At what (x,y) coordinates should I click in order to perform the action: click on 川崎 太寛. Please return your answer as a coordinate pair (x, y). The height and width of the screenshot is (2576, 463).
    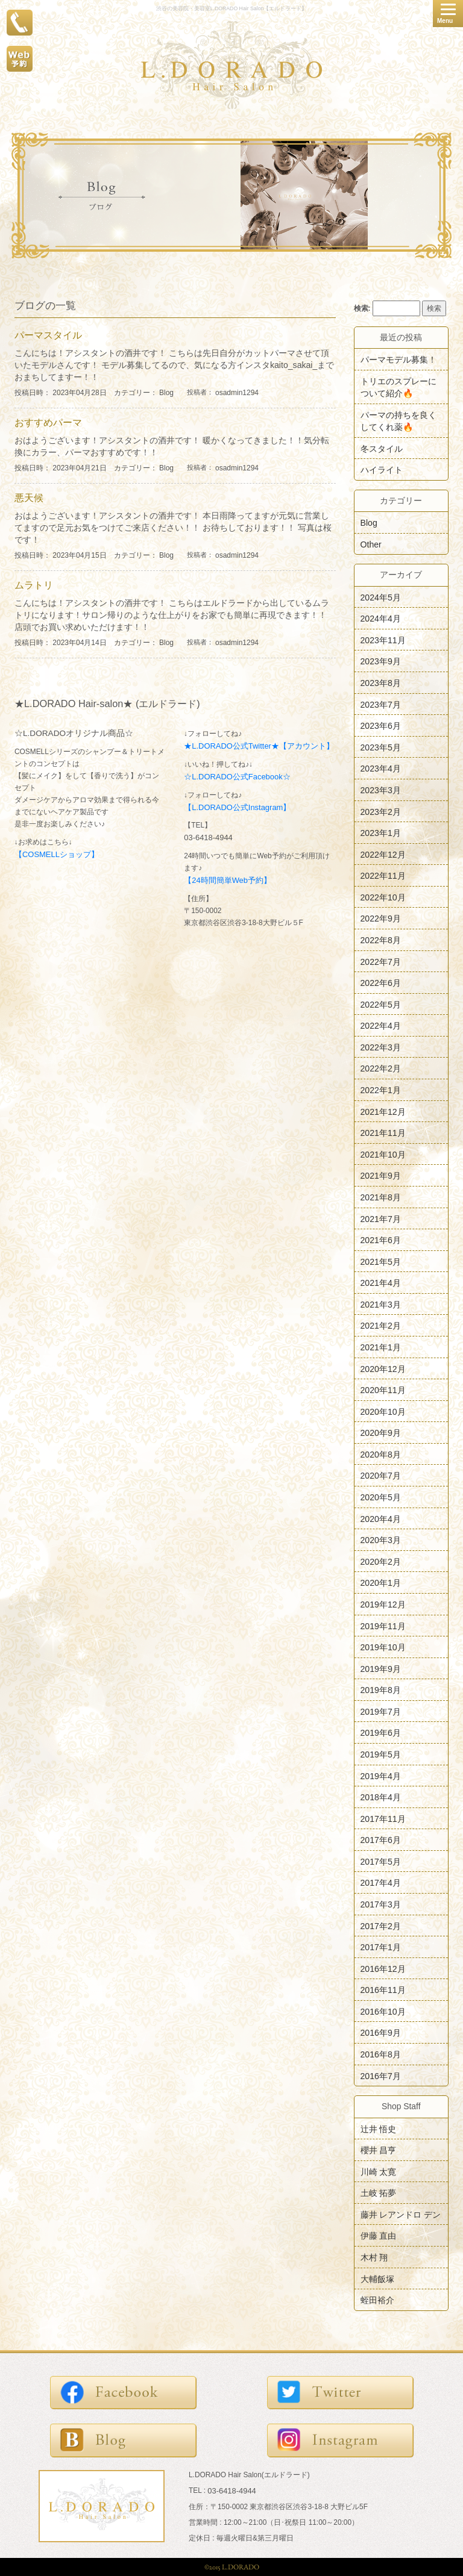
    Looking at the image, I should click on (379, 2171).